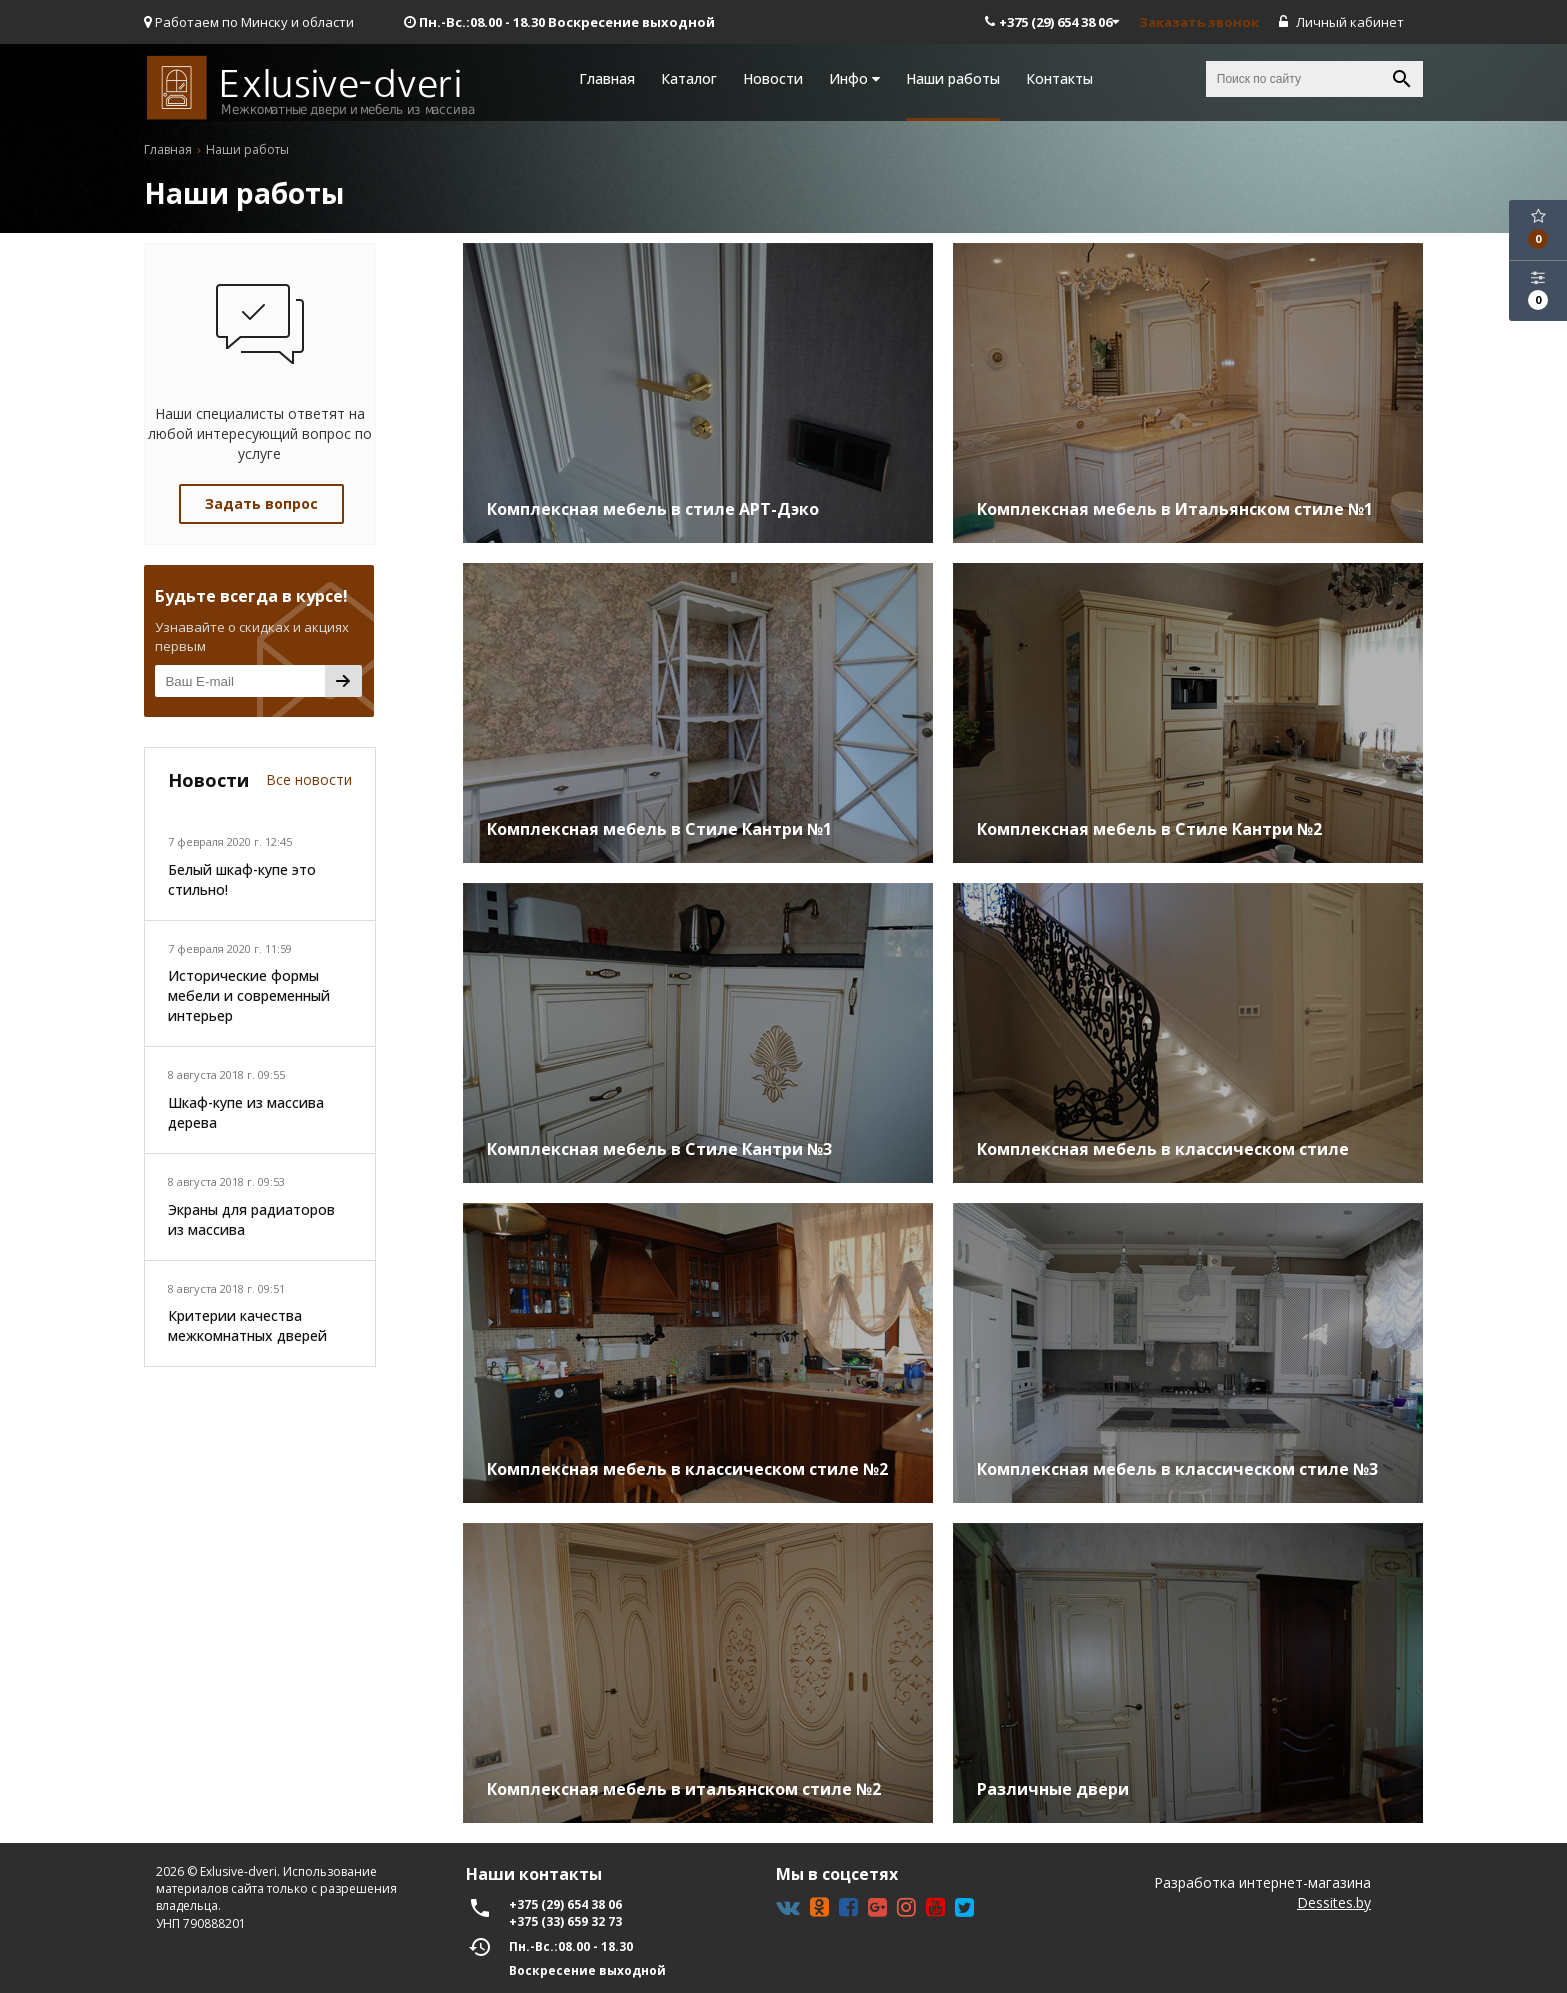  What do you see at coordinates (1149, 829) in the screenshot?
I see `Комплексная мебель в Стиле Кантри №2` at bounding box center [1149, 829].